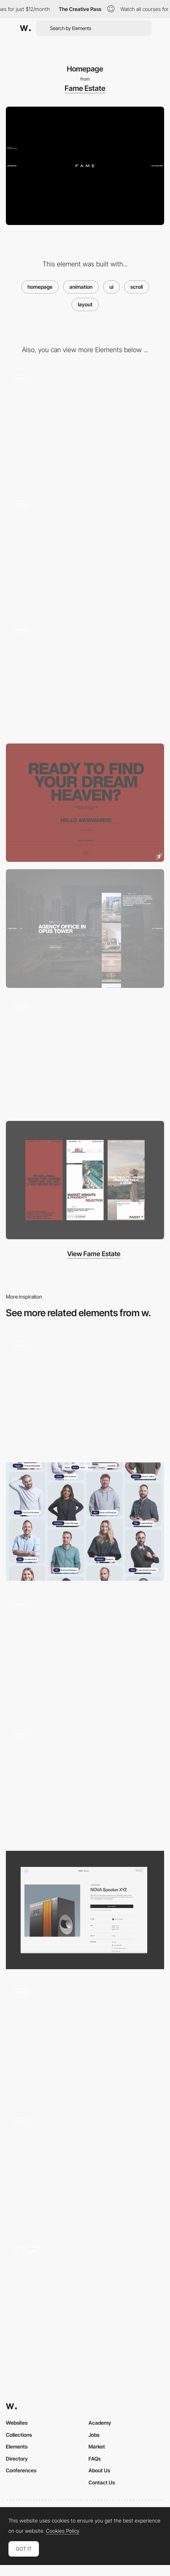 Image resolution: width=170 pixels, height=2576 pixels. Describe the element at coordinates (17, 2423) in the screenshot. I see `Websites` at that location.